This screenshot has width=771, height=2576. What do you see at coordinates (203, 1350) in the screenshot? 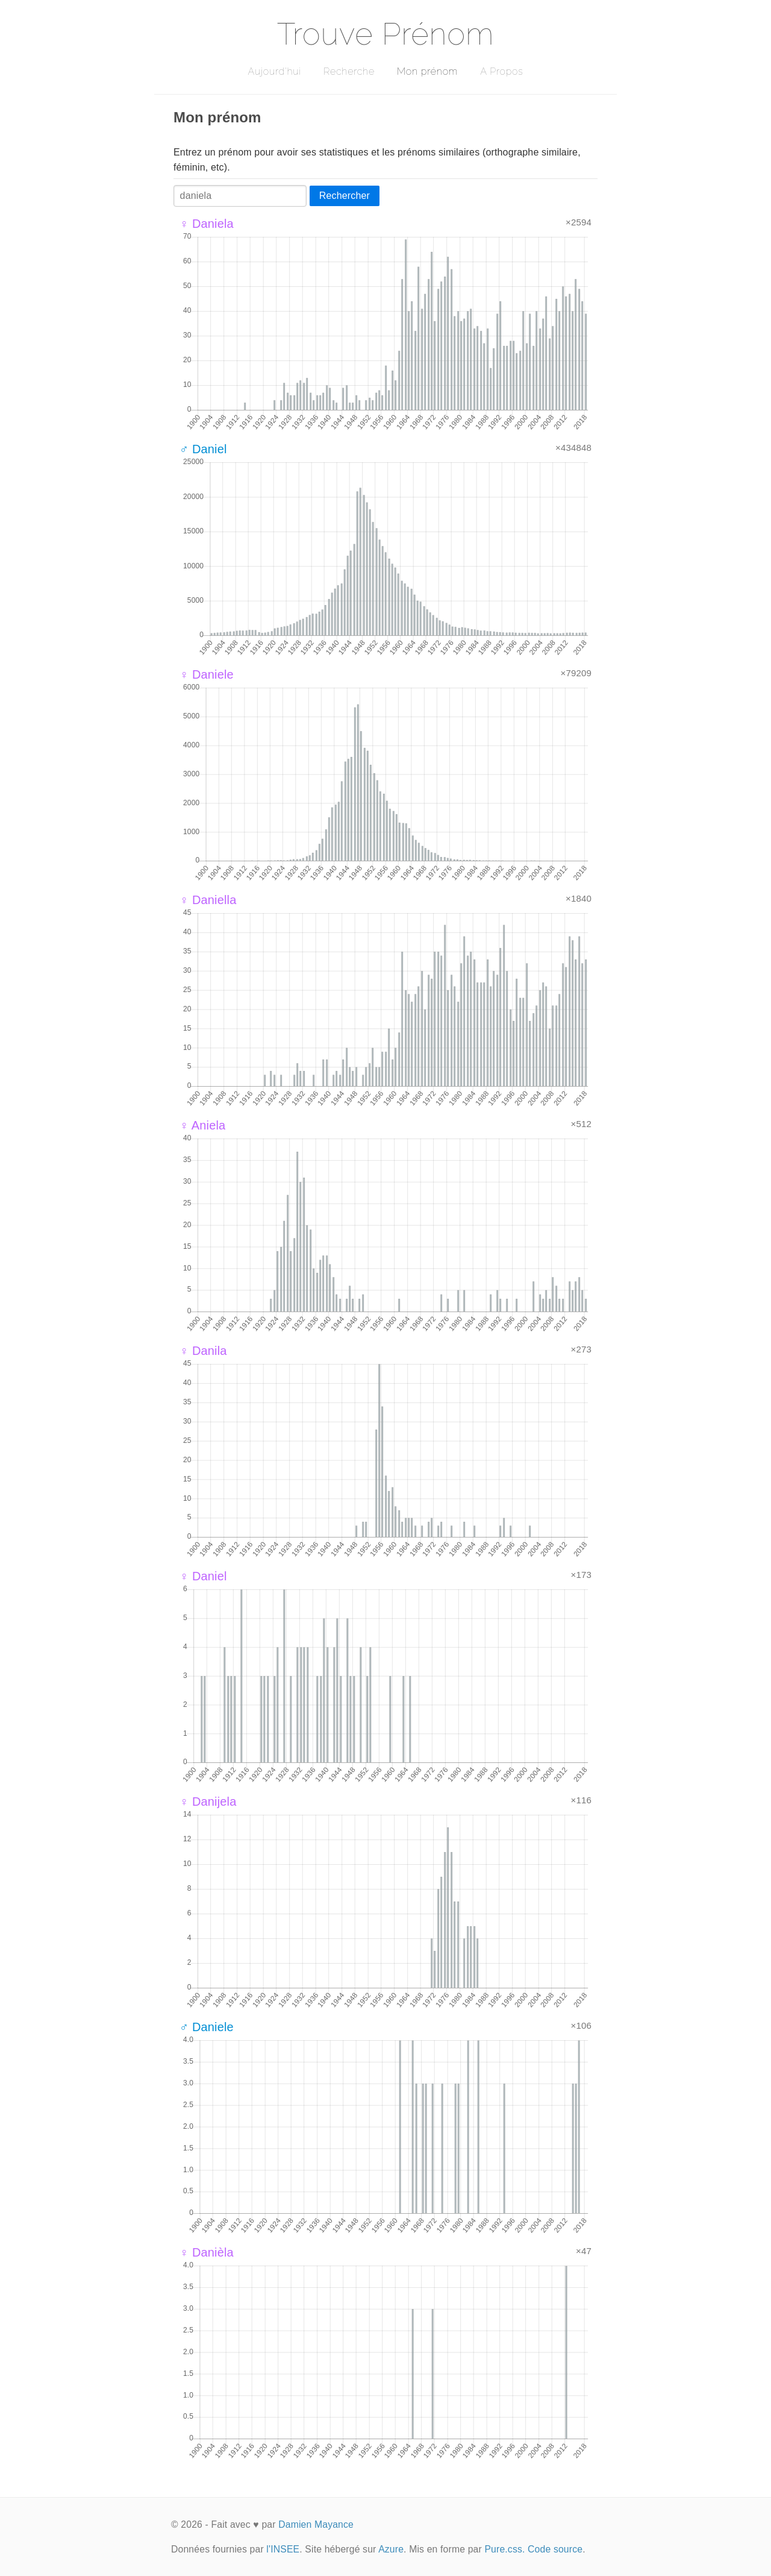
I see `♀ Danila` at bounding box center [203, 1350].